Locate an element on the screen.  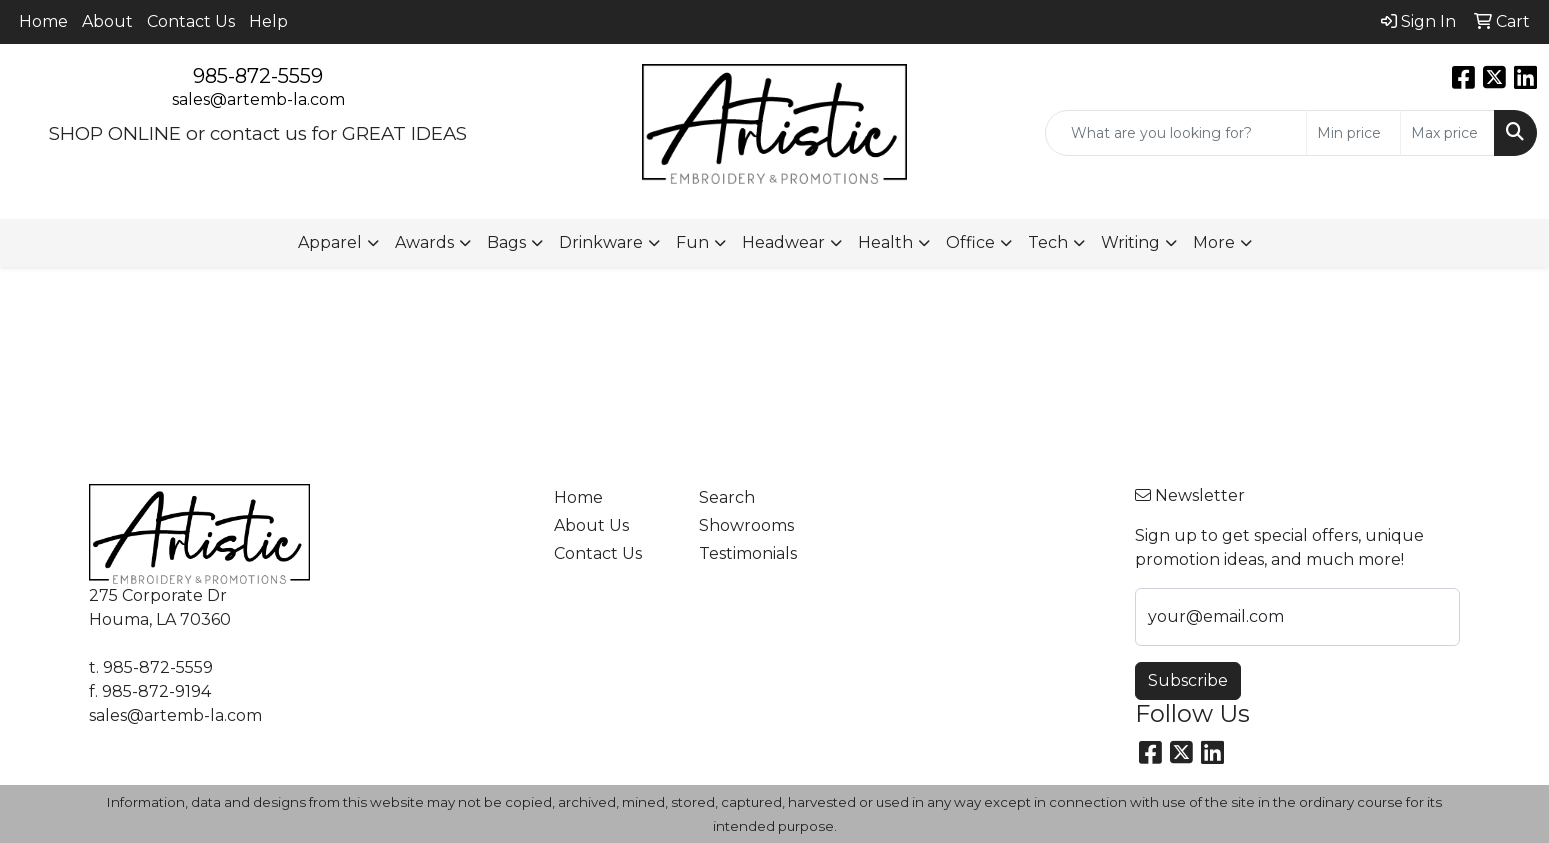
Bags [button] is located at coordinates (506, 242).